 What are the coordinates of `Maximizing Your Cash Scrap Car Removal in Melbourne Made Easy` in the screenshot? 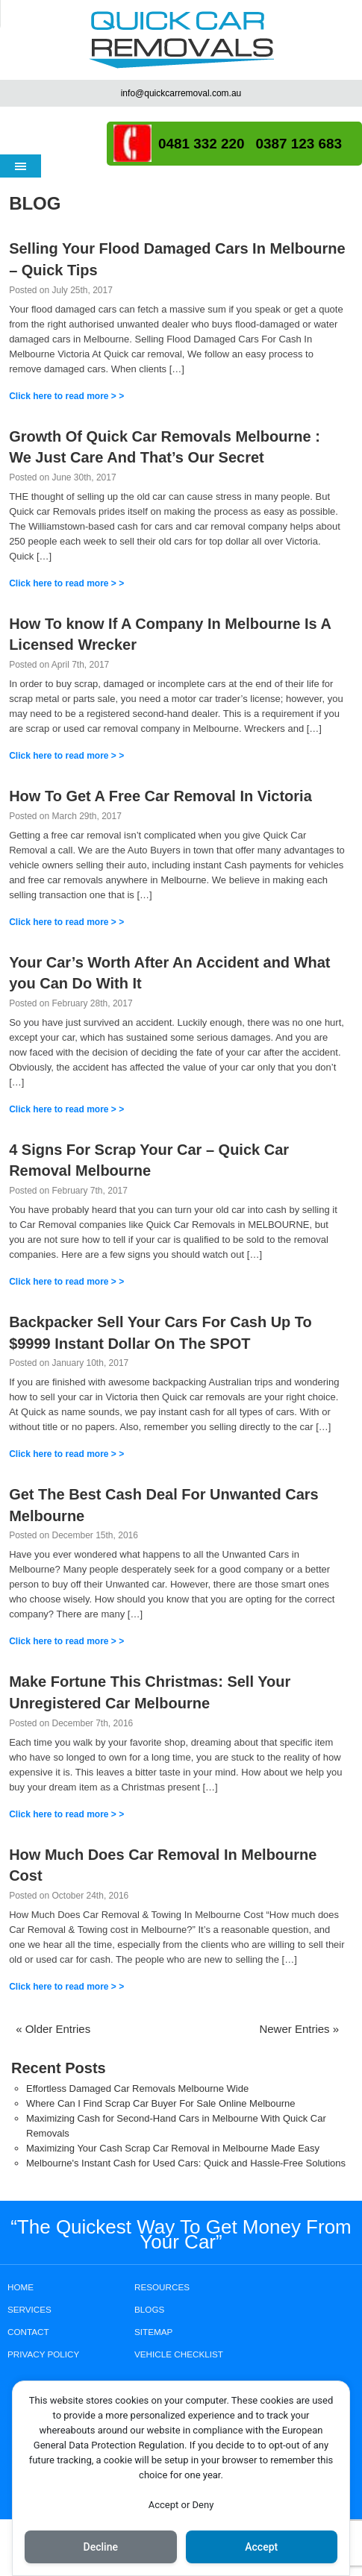 It's located at (172, 2148).